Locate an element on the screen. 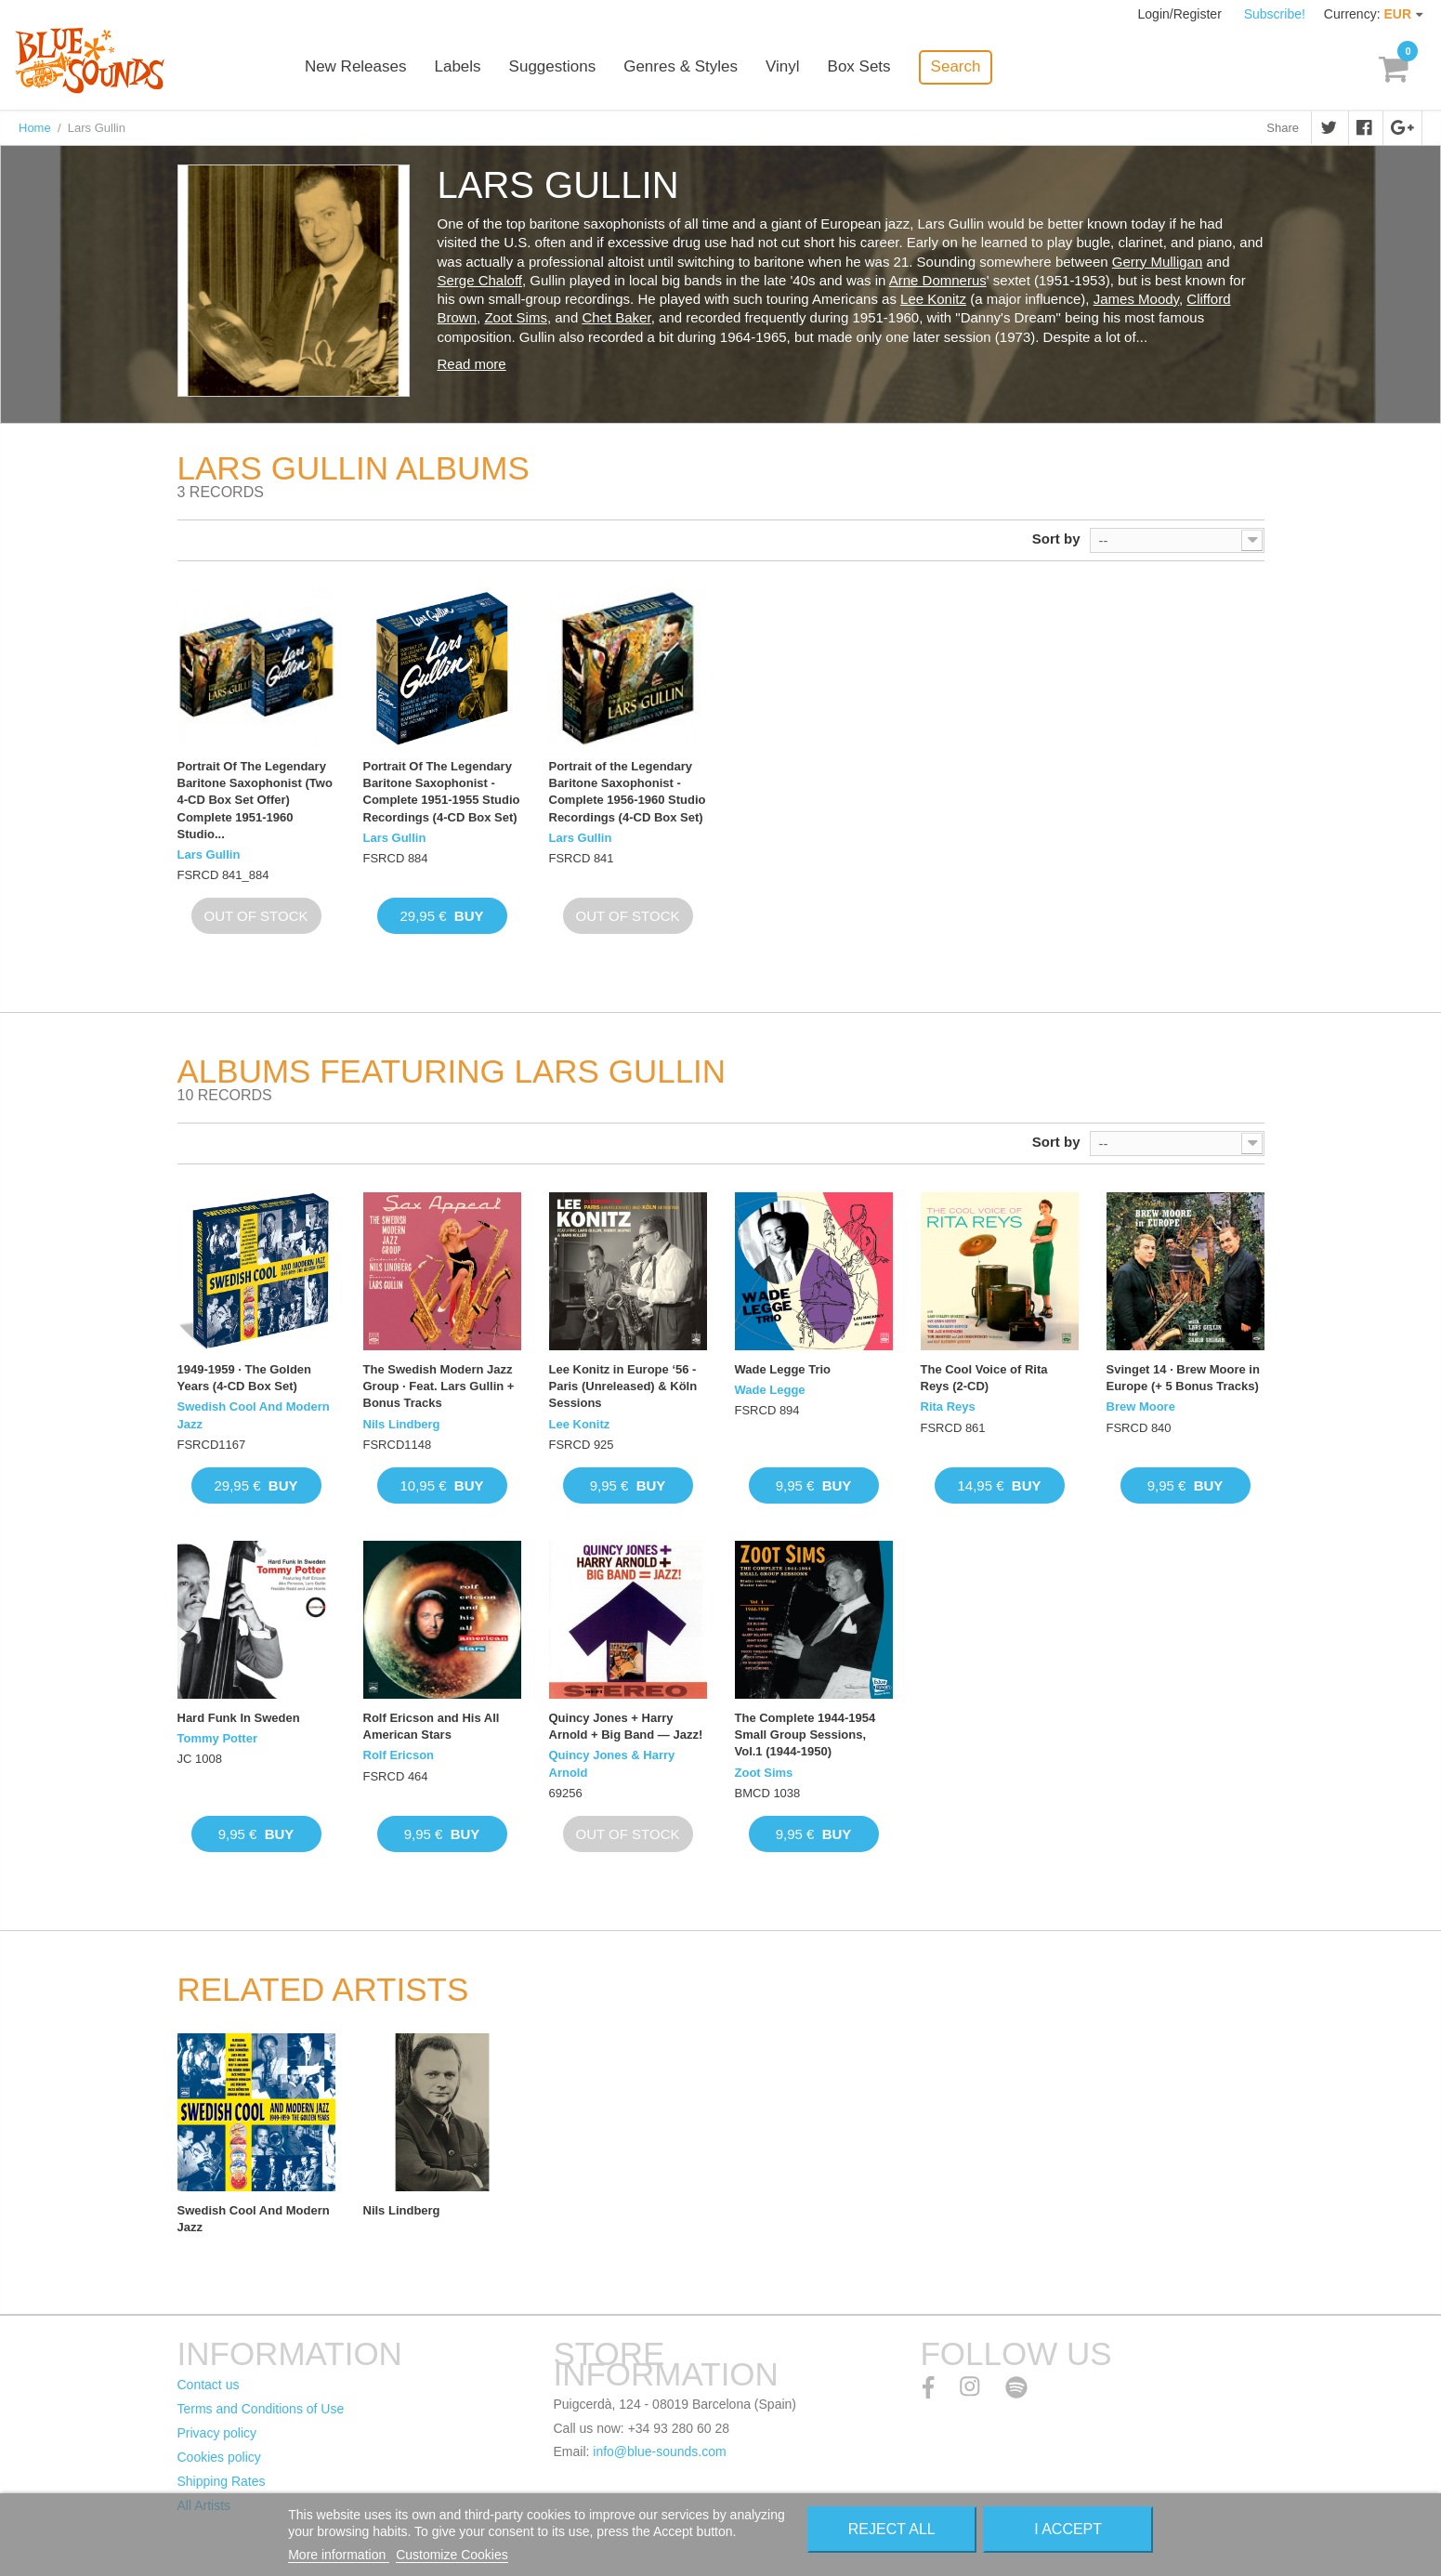 Image resolution: width=1441 pixels, height=2576 pixels. Wade Legge is located at coordinates (770, 1390).